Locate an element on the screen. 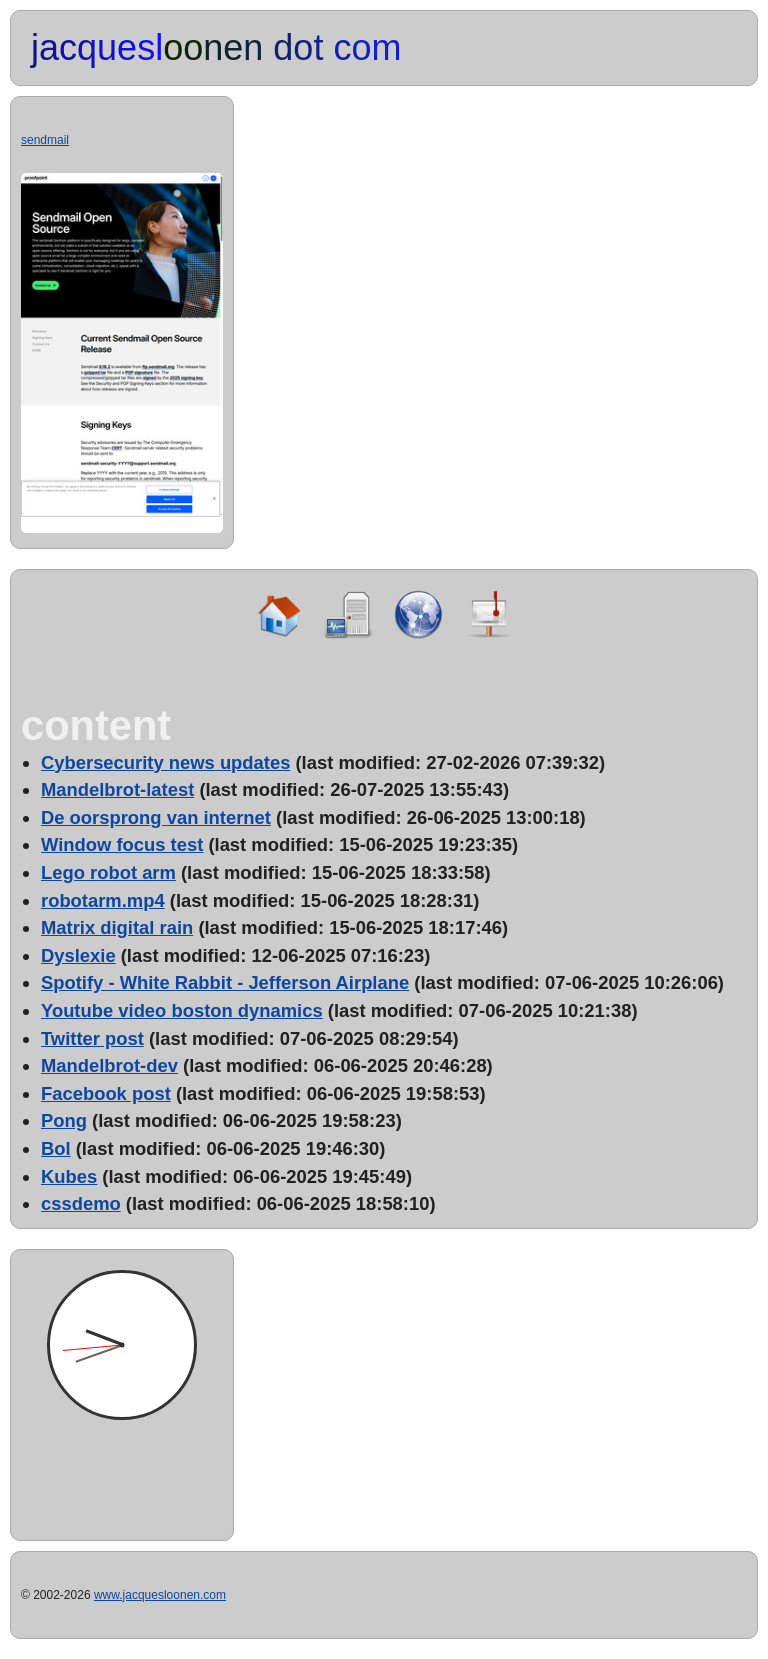 This screenshot has height=1659, width=768. Lego robot arm is located at coordinates (108, 872).